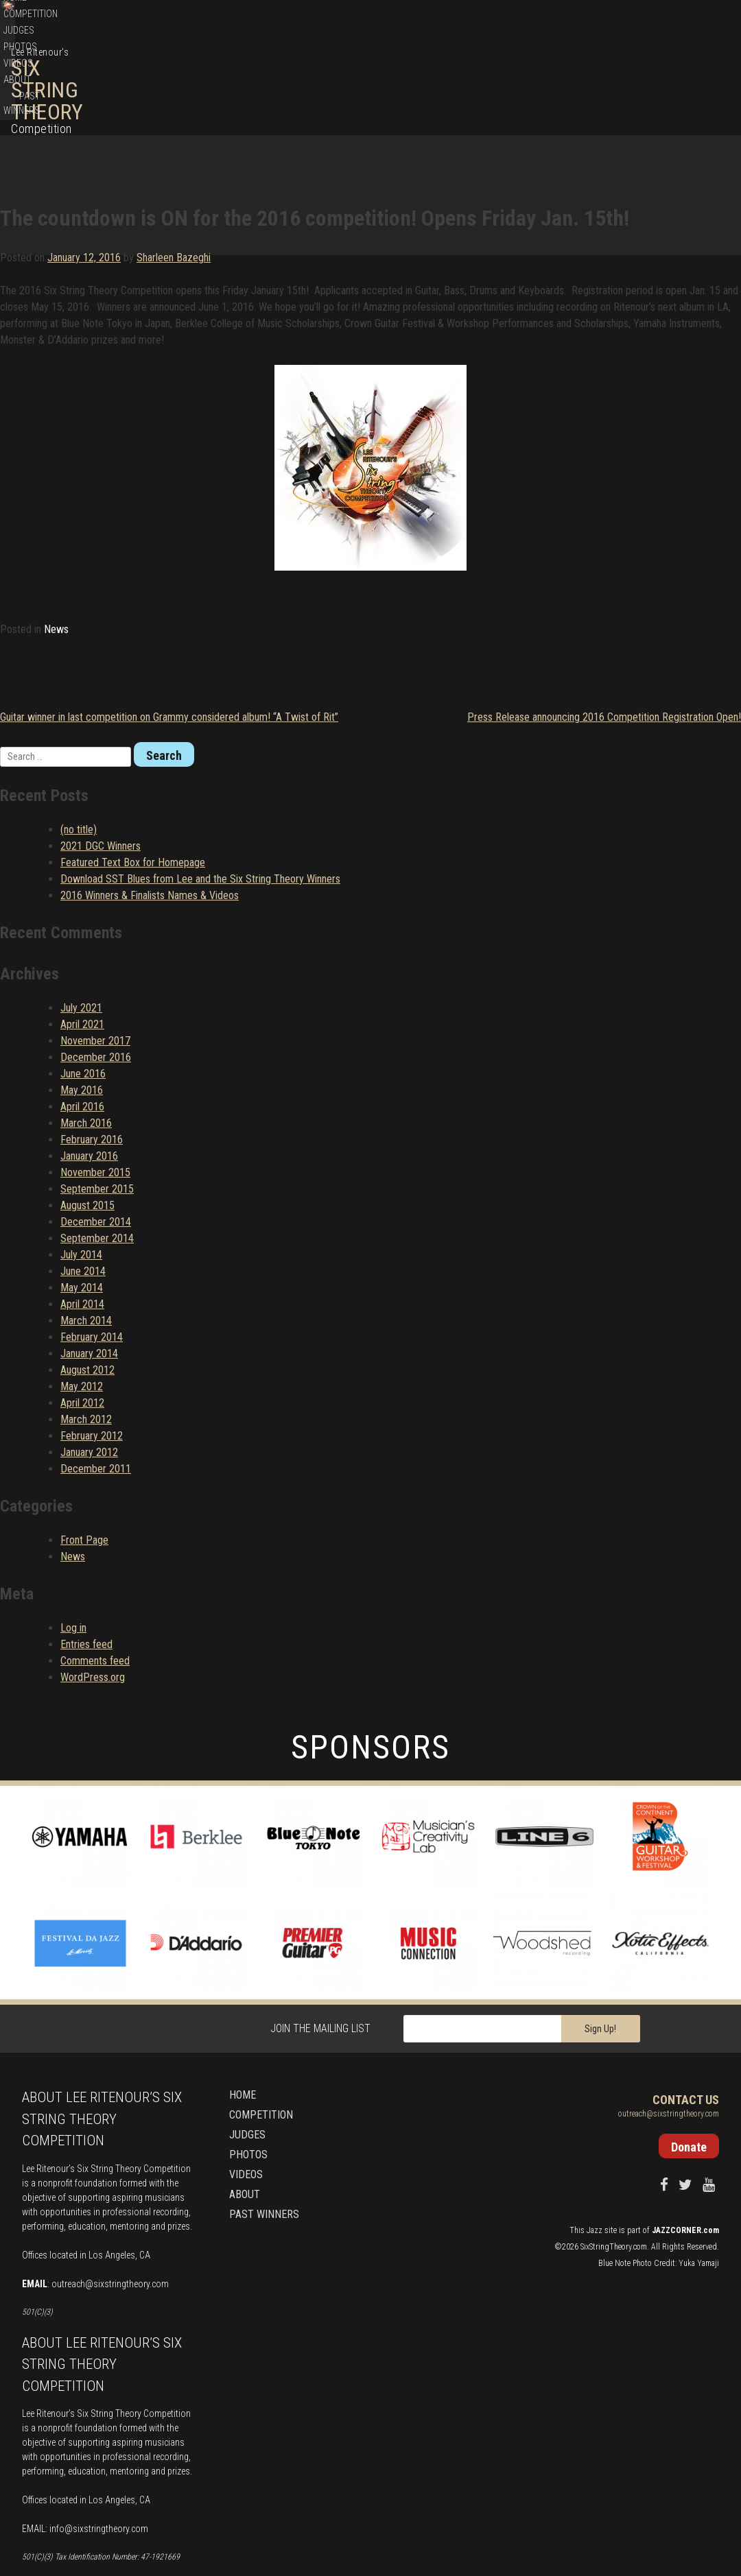 This screenshot has width=741, height=2576. What do you see at coordinates (81, 927) in the screenshot?
I see `July 2021` at bounding box center [81, 927].